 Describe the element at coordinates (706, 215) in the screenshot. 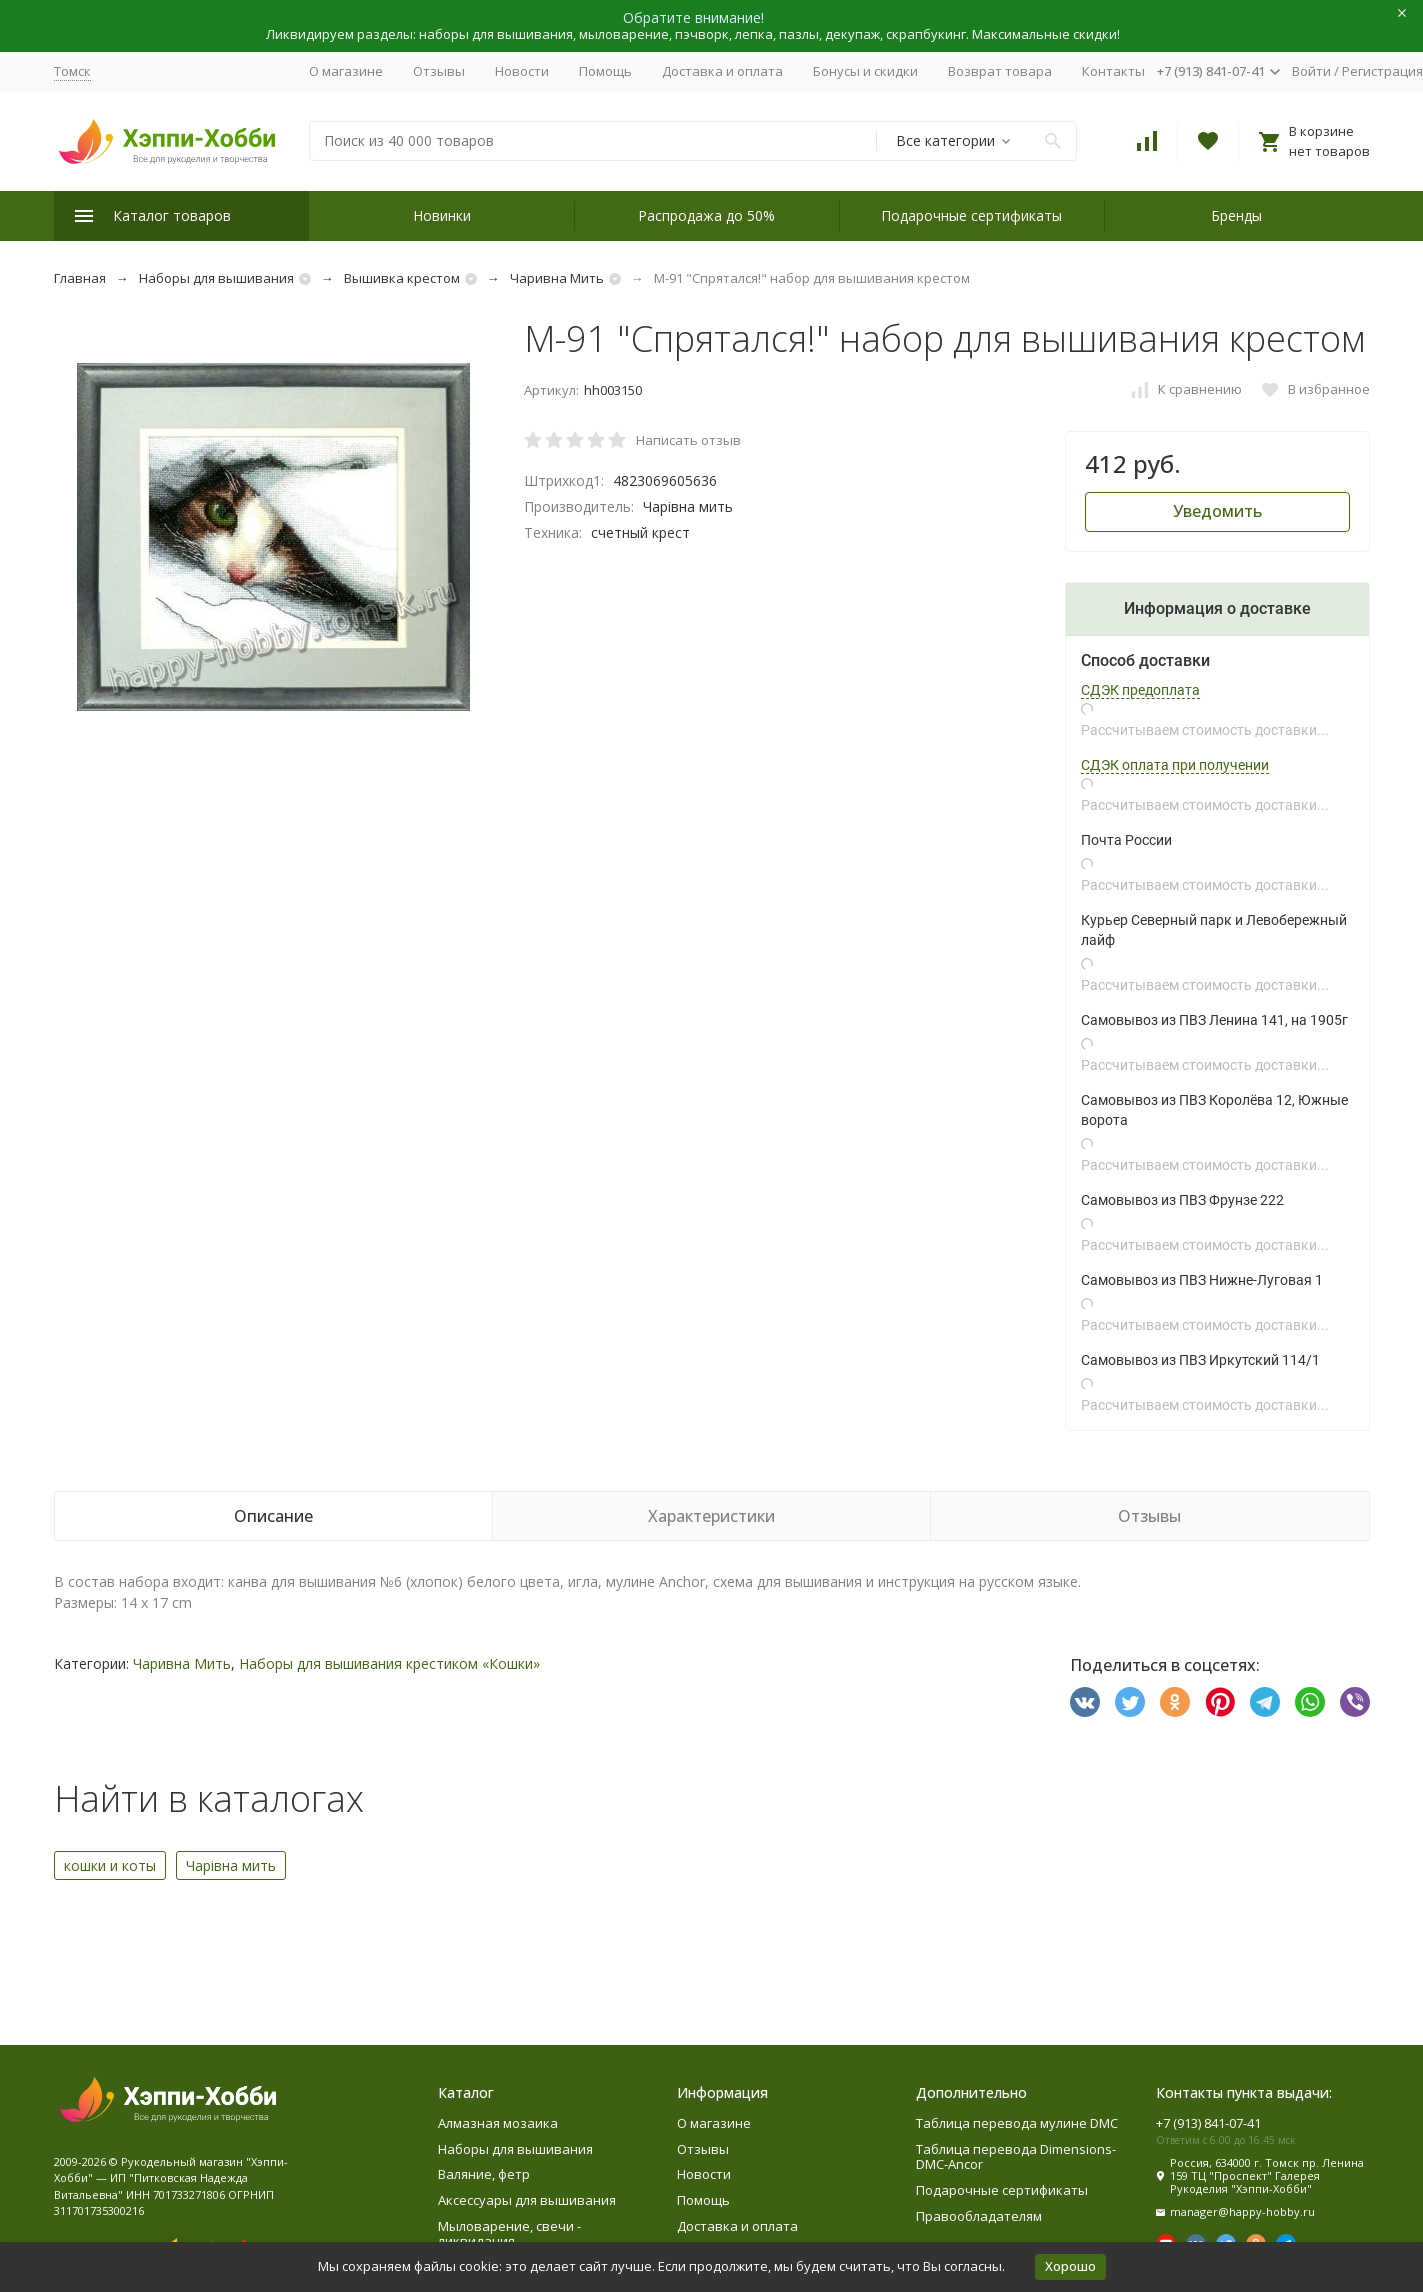

I see `Распродажа до 50%` at that location.